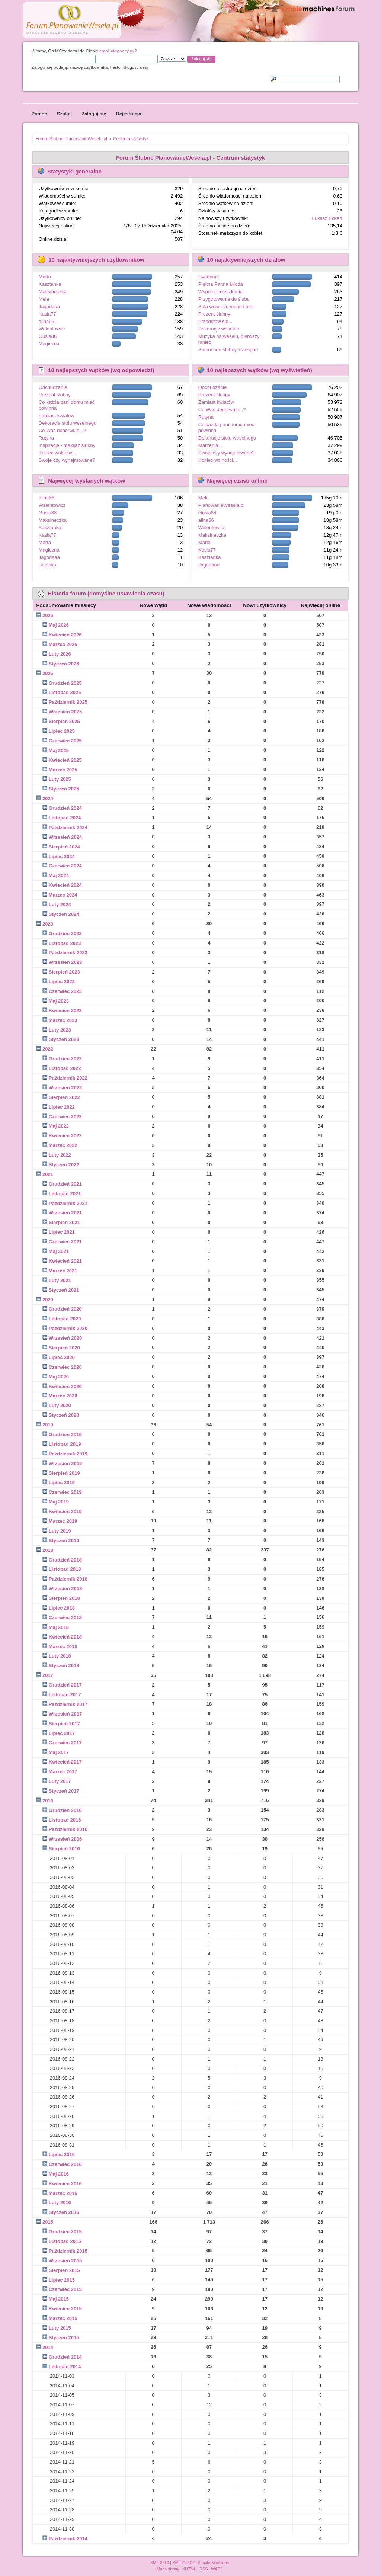 The width and height of the screenshot is (381, 2576). Describe the element at coordinates (62, 2154) in the screenshot. I see `Lipiec 2016` at that location.